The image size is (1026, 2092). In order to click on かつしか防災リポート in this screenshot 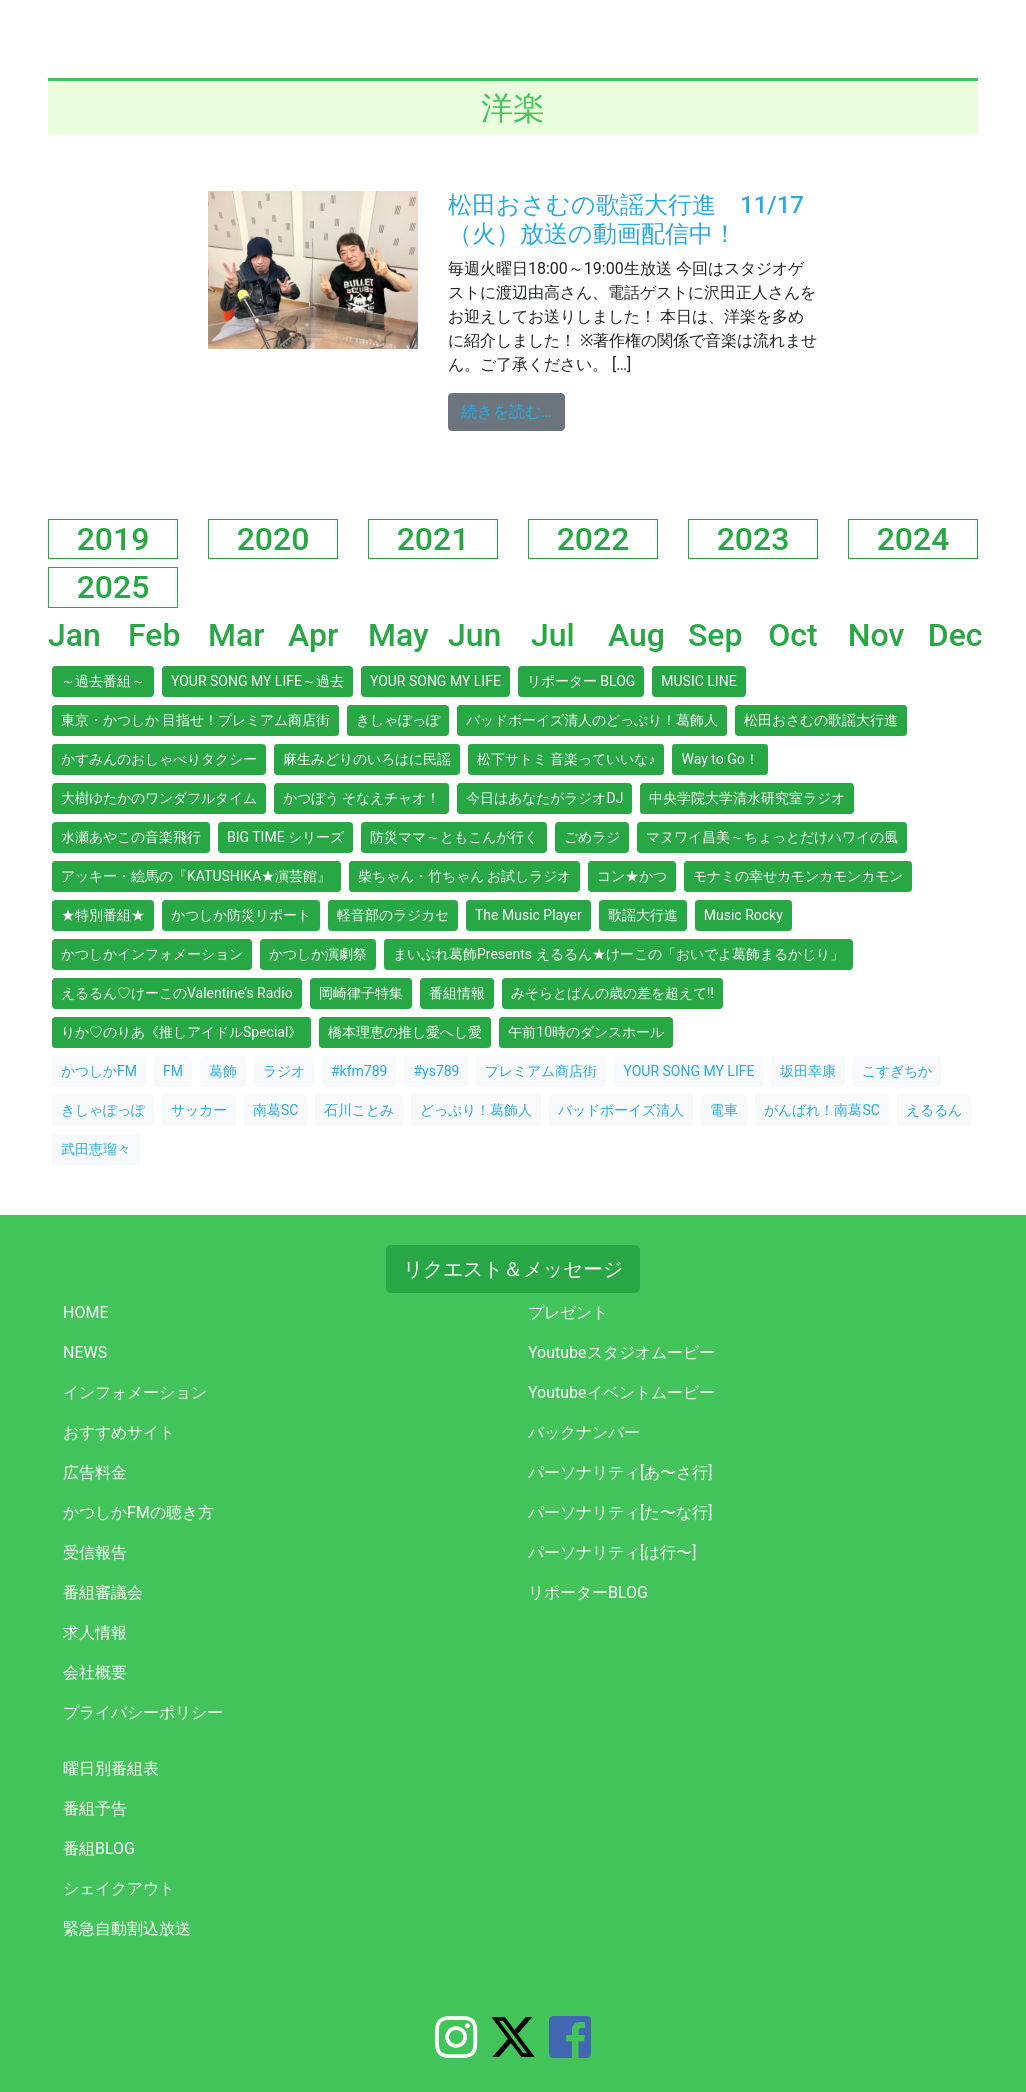, I will do `click(241, 915)`.